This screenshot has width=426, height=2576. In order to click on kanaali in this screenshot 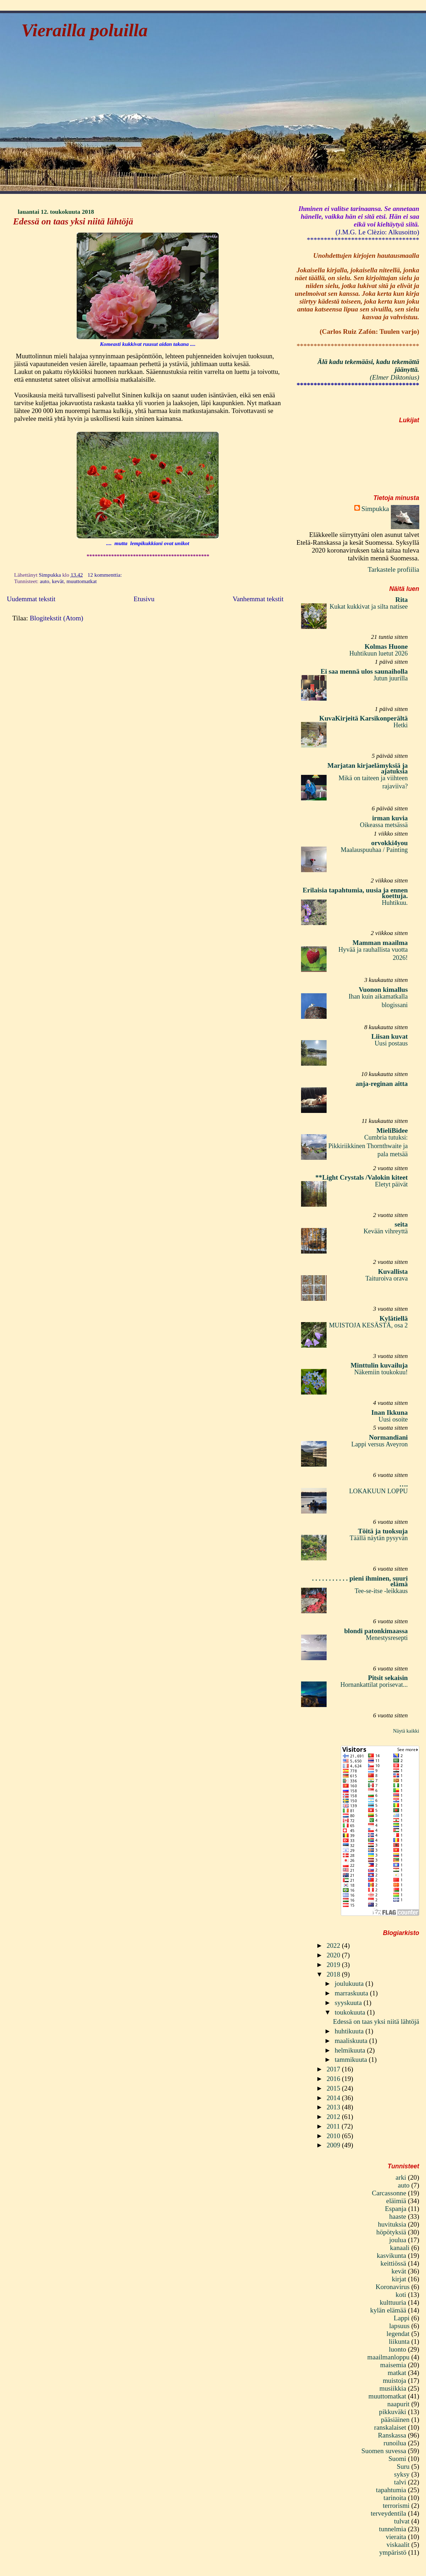, I will do `click(399, 2247)`.